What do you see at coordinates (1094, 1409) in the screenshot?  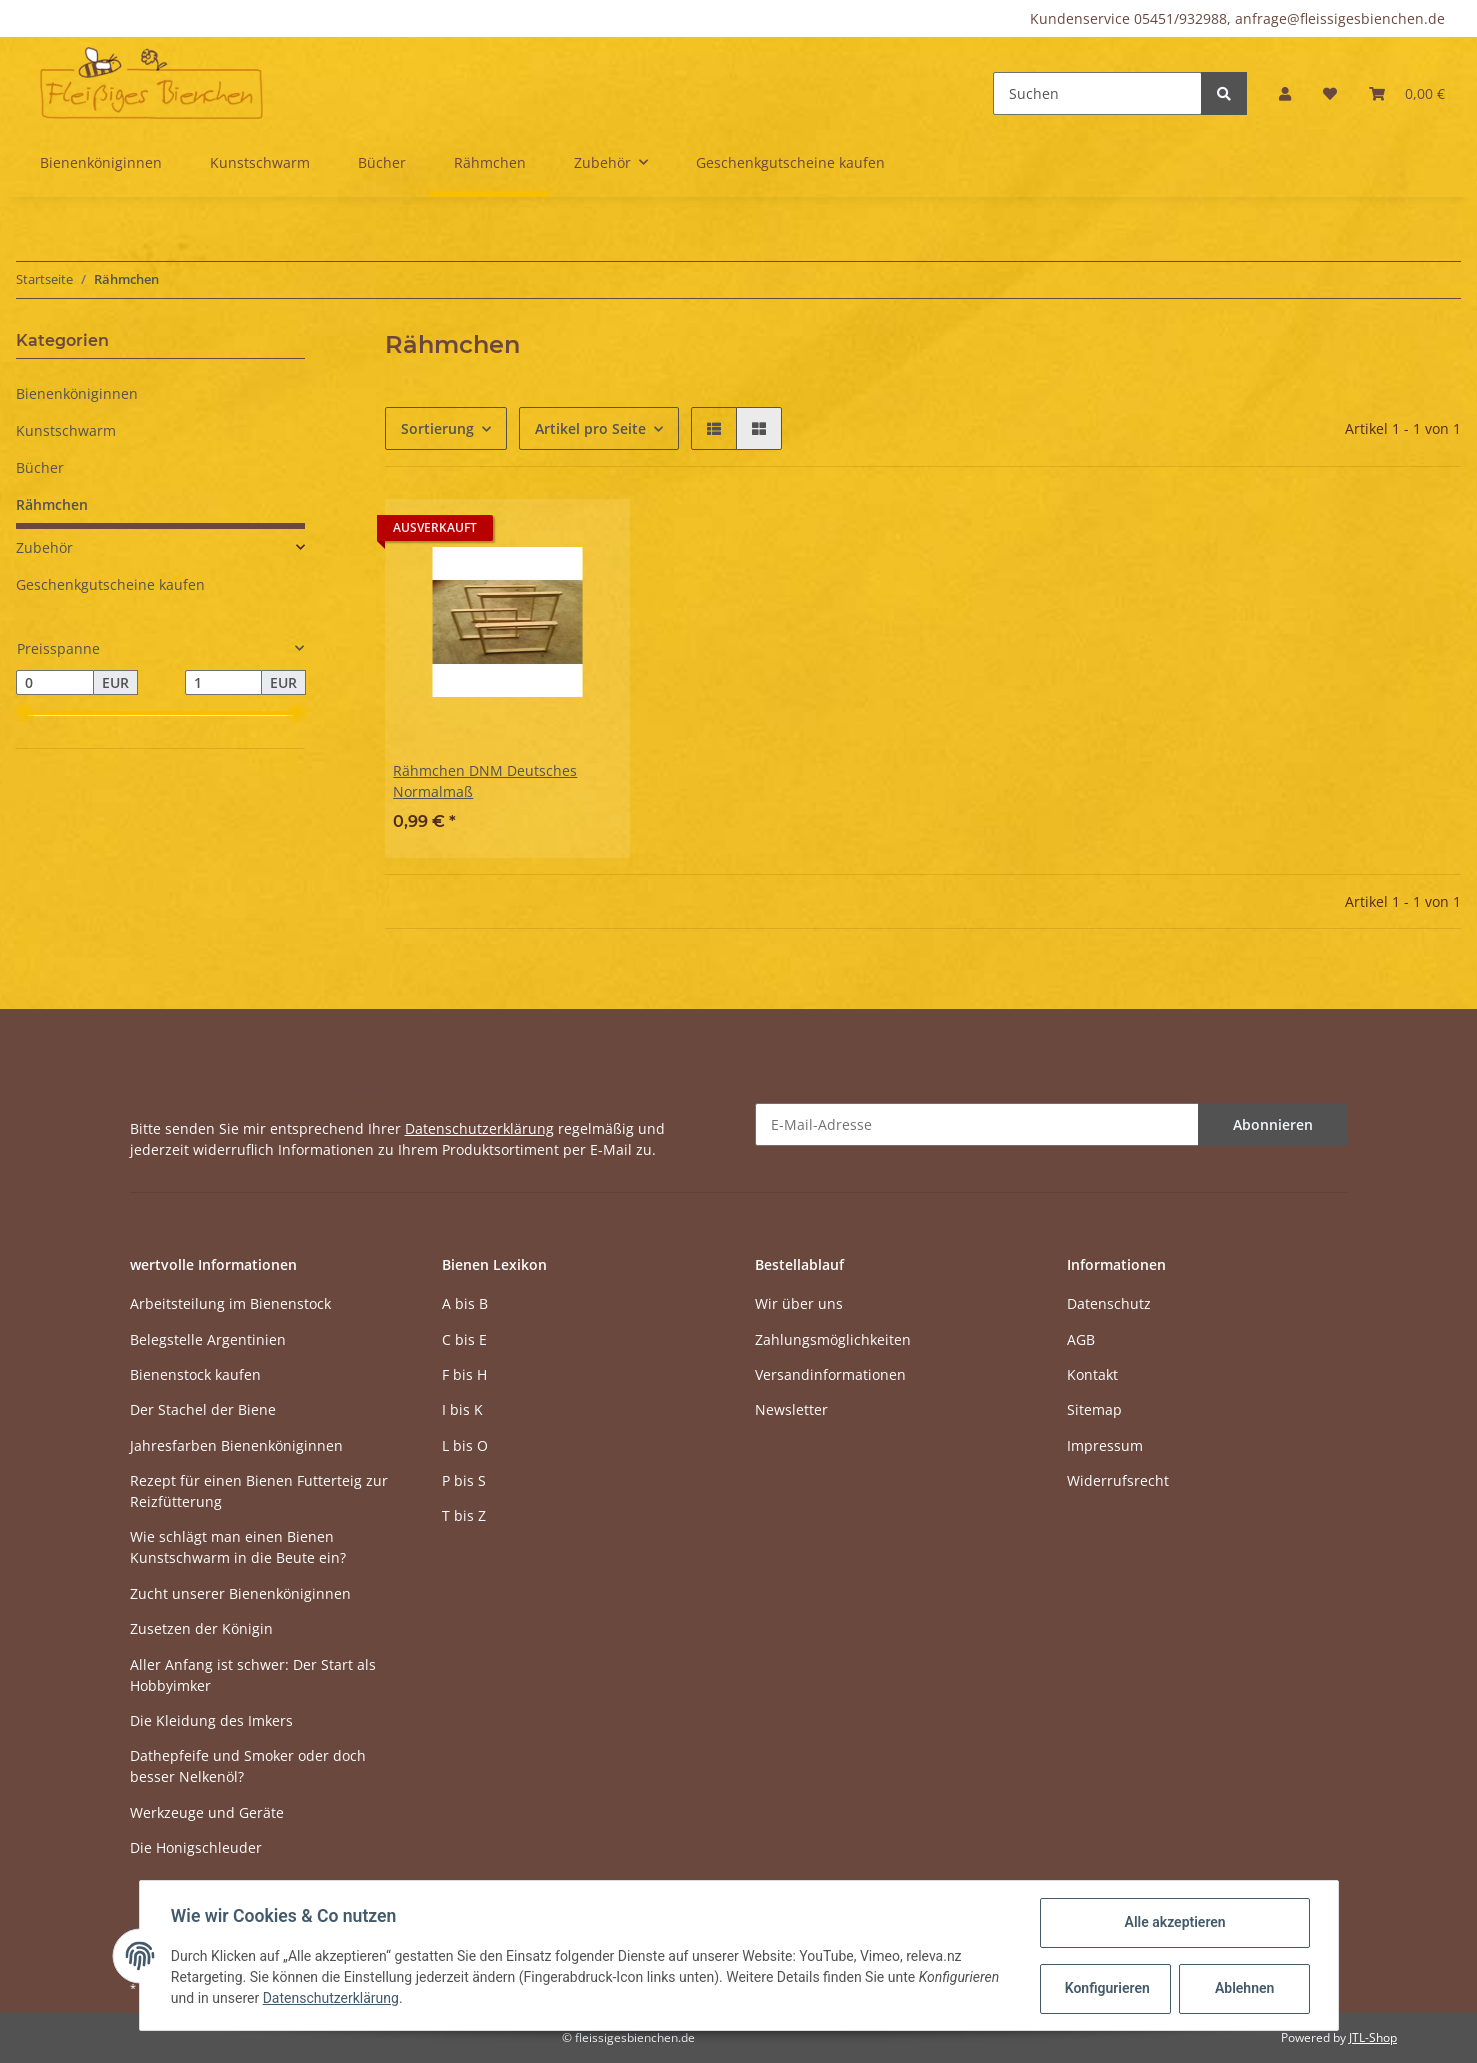 I see `Sitemap` at bounding box center [1094, 1409].